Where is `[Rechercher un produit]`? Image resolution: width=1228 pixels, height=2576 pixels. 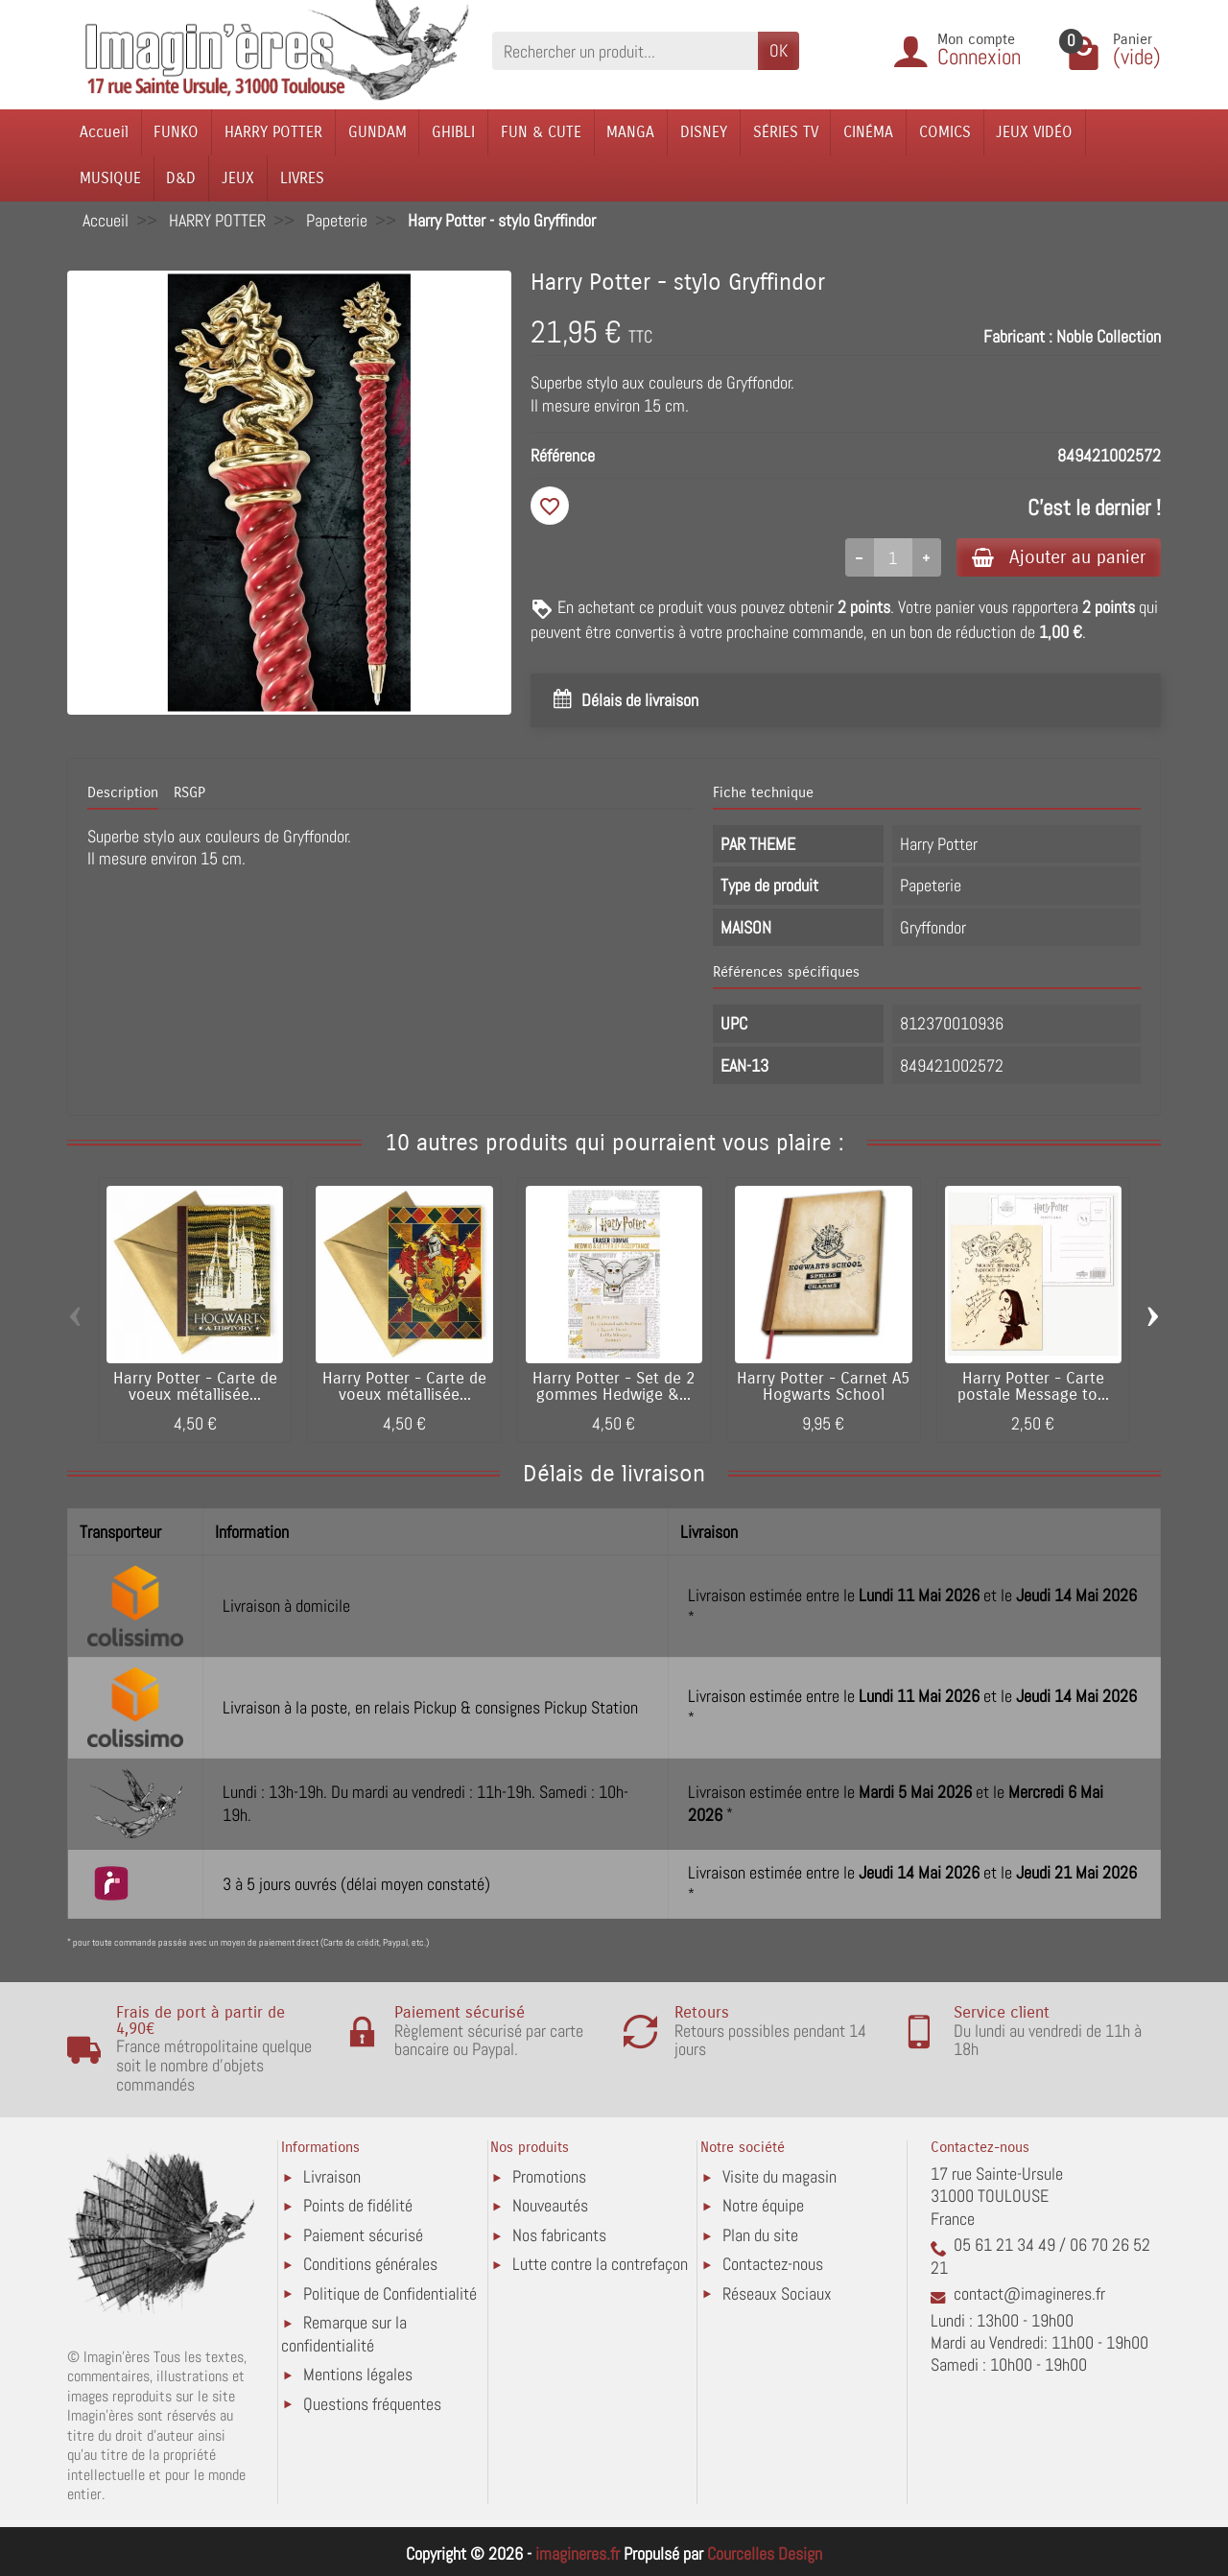 [Rechercher un produit] is located at coordinates (625, 50).